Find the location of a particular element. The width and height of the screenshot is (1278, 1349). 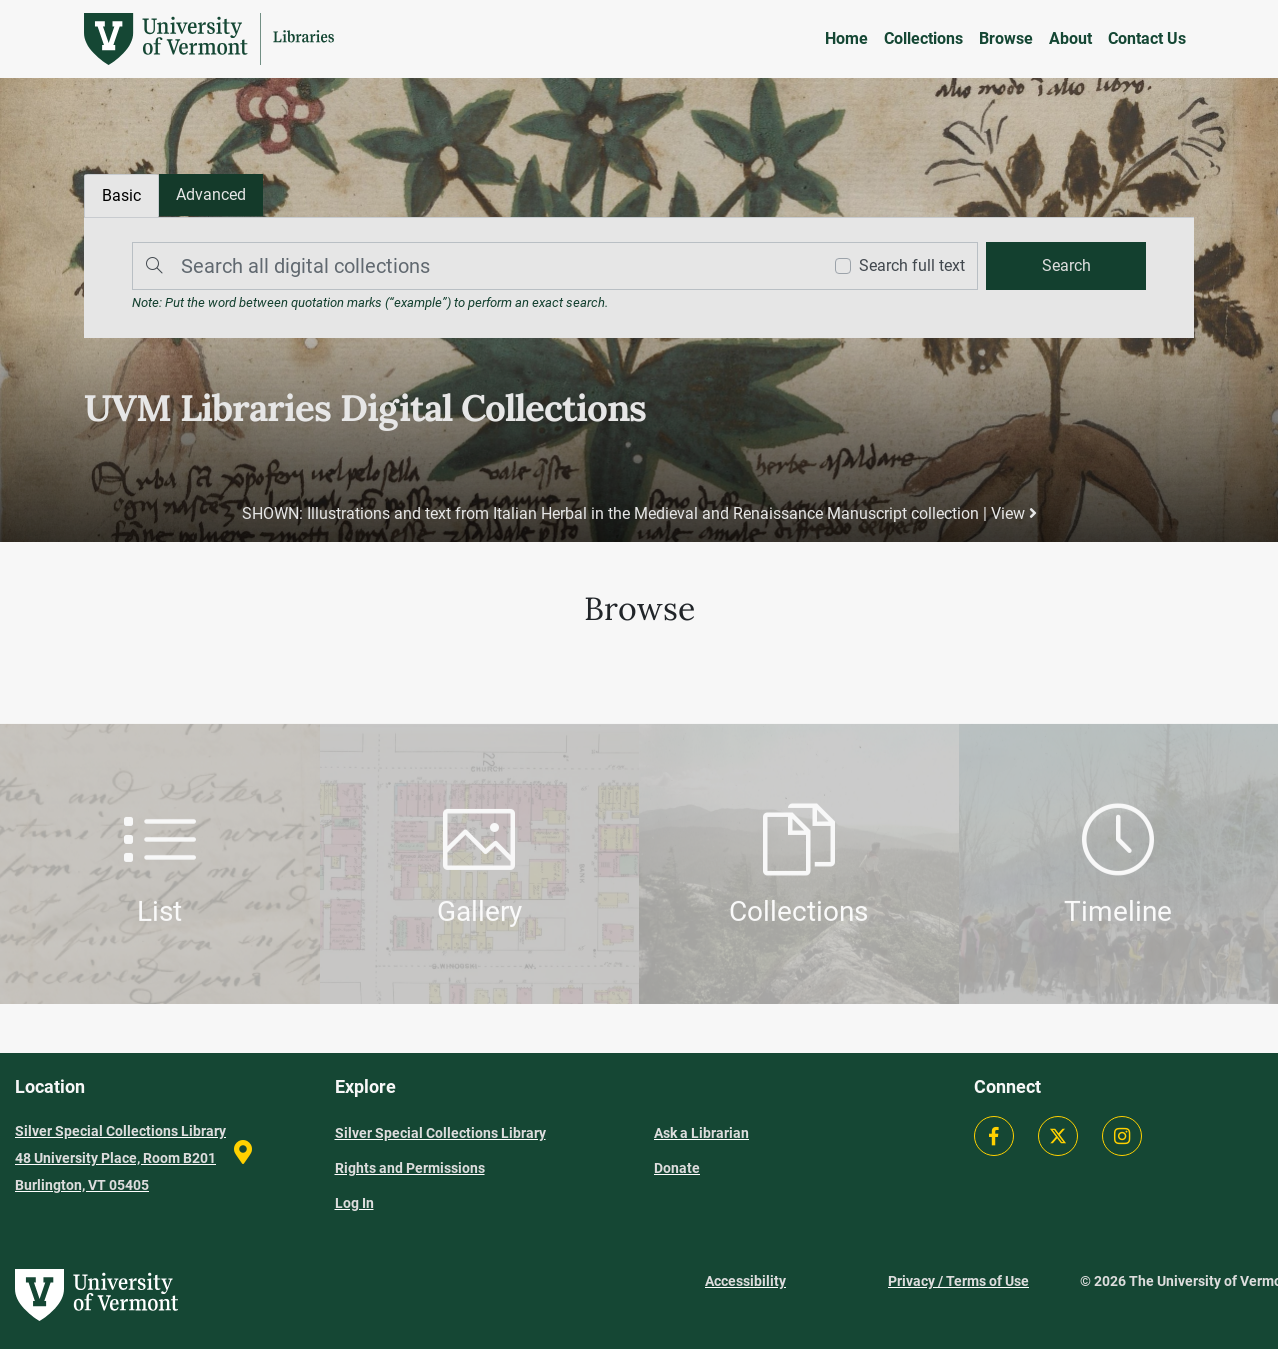

Rights and Permissions is located at coordinates (410, 1168).